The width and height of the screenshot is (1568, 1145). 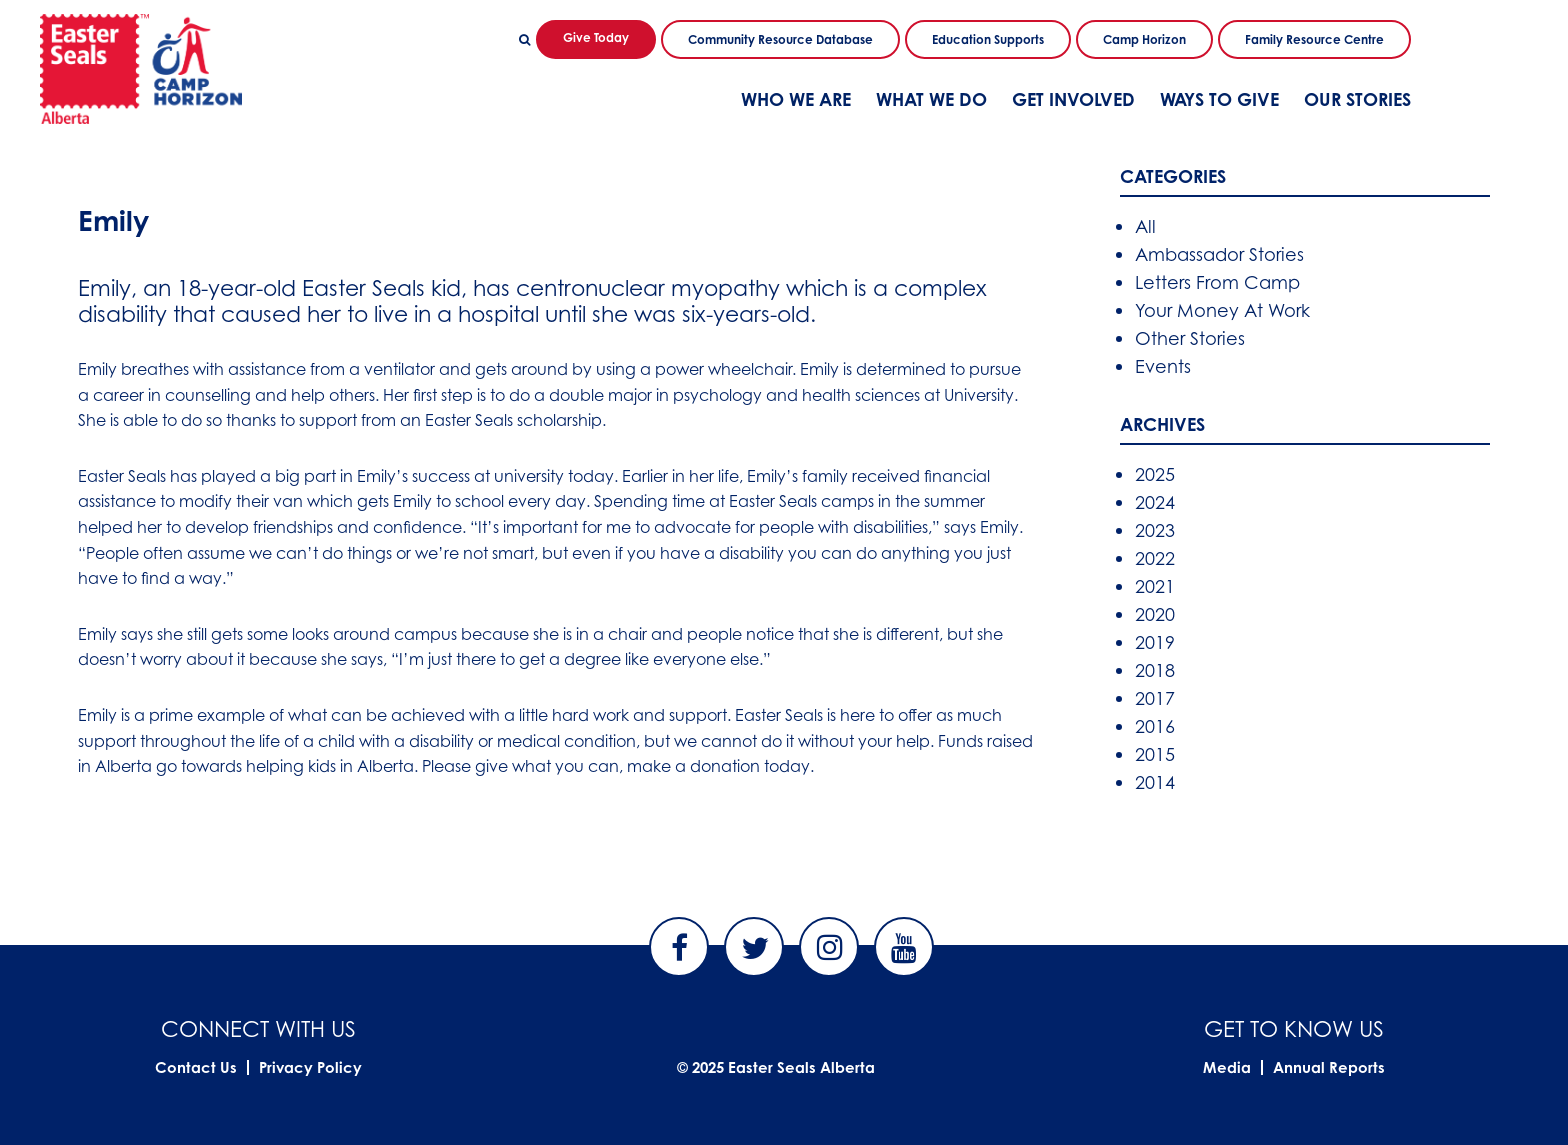 What do you see at coordinates (1155, 474) in the screenshot?
I see `2025` at bounding box center [1155, 474].